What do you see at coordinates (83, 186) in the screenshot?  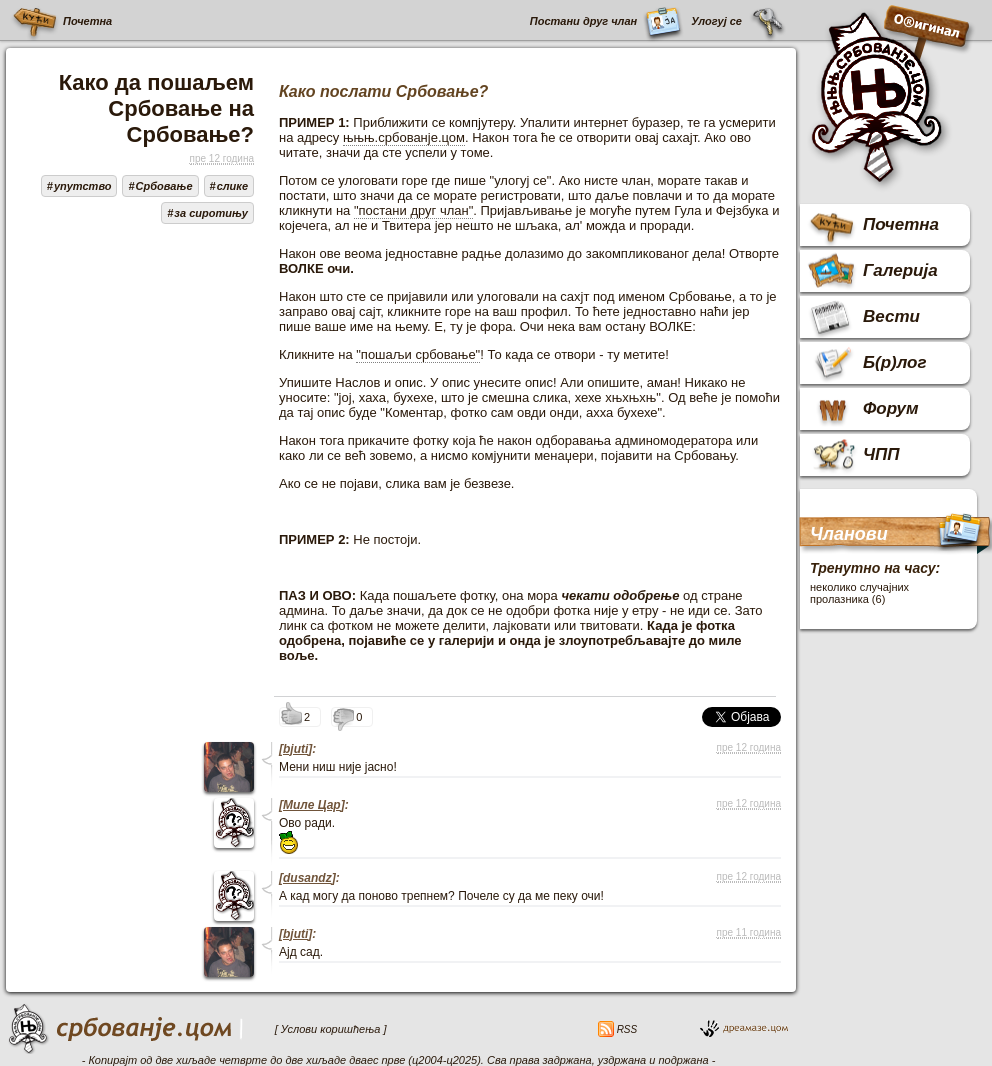 I see `упутство` at bounding box center [83, 186].